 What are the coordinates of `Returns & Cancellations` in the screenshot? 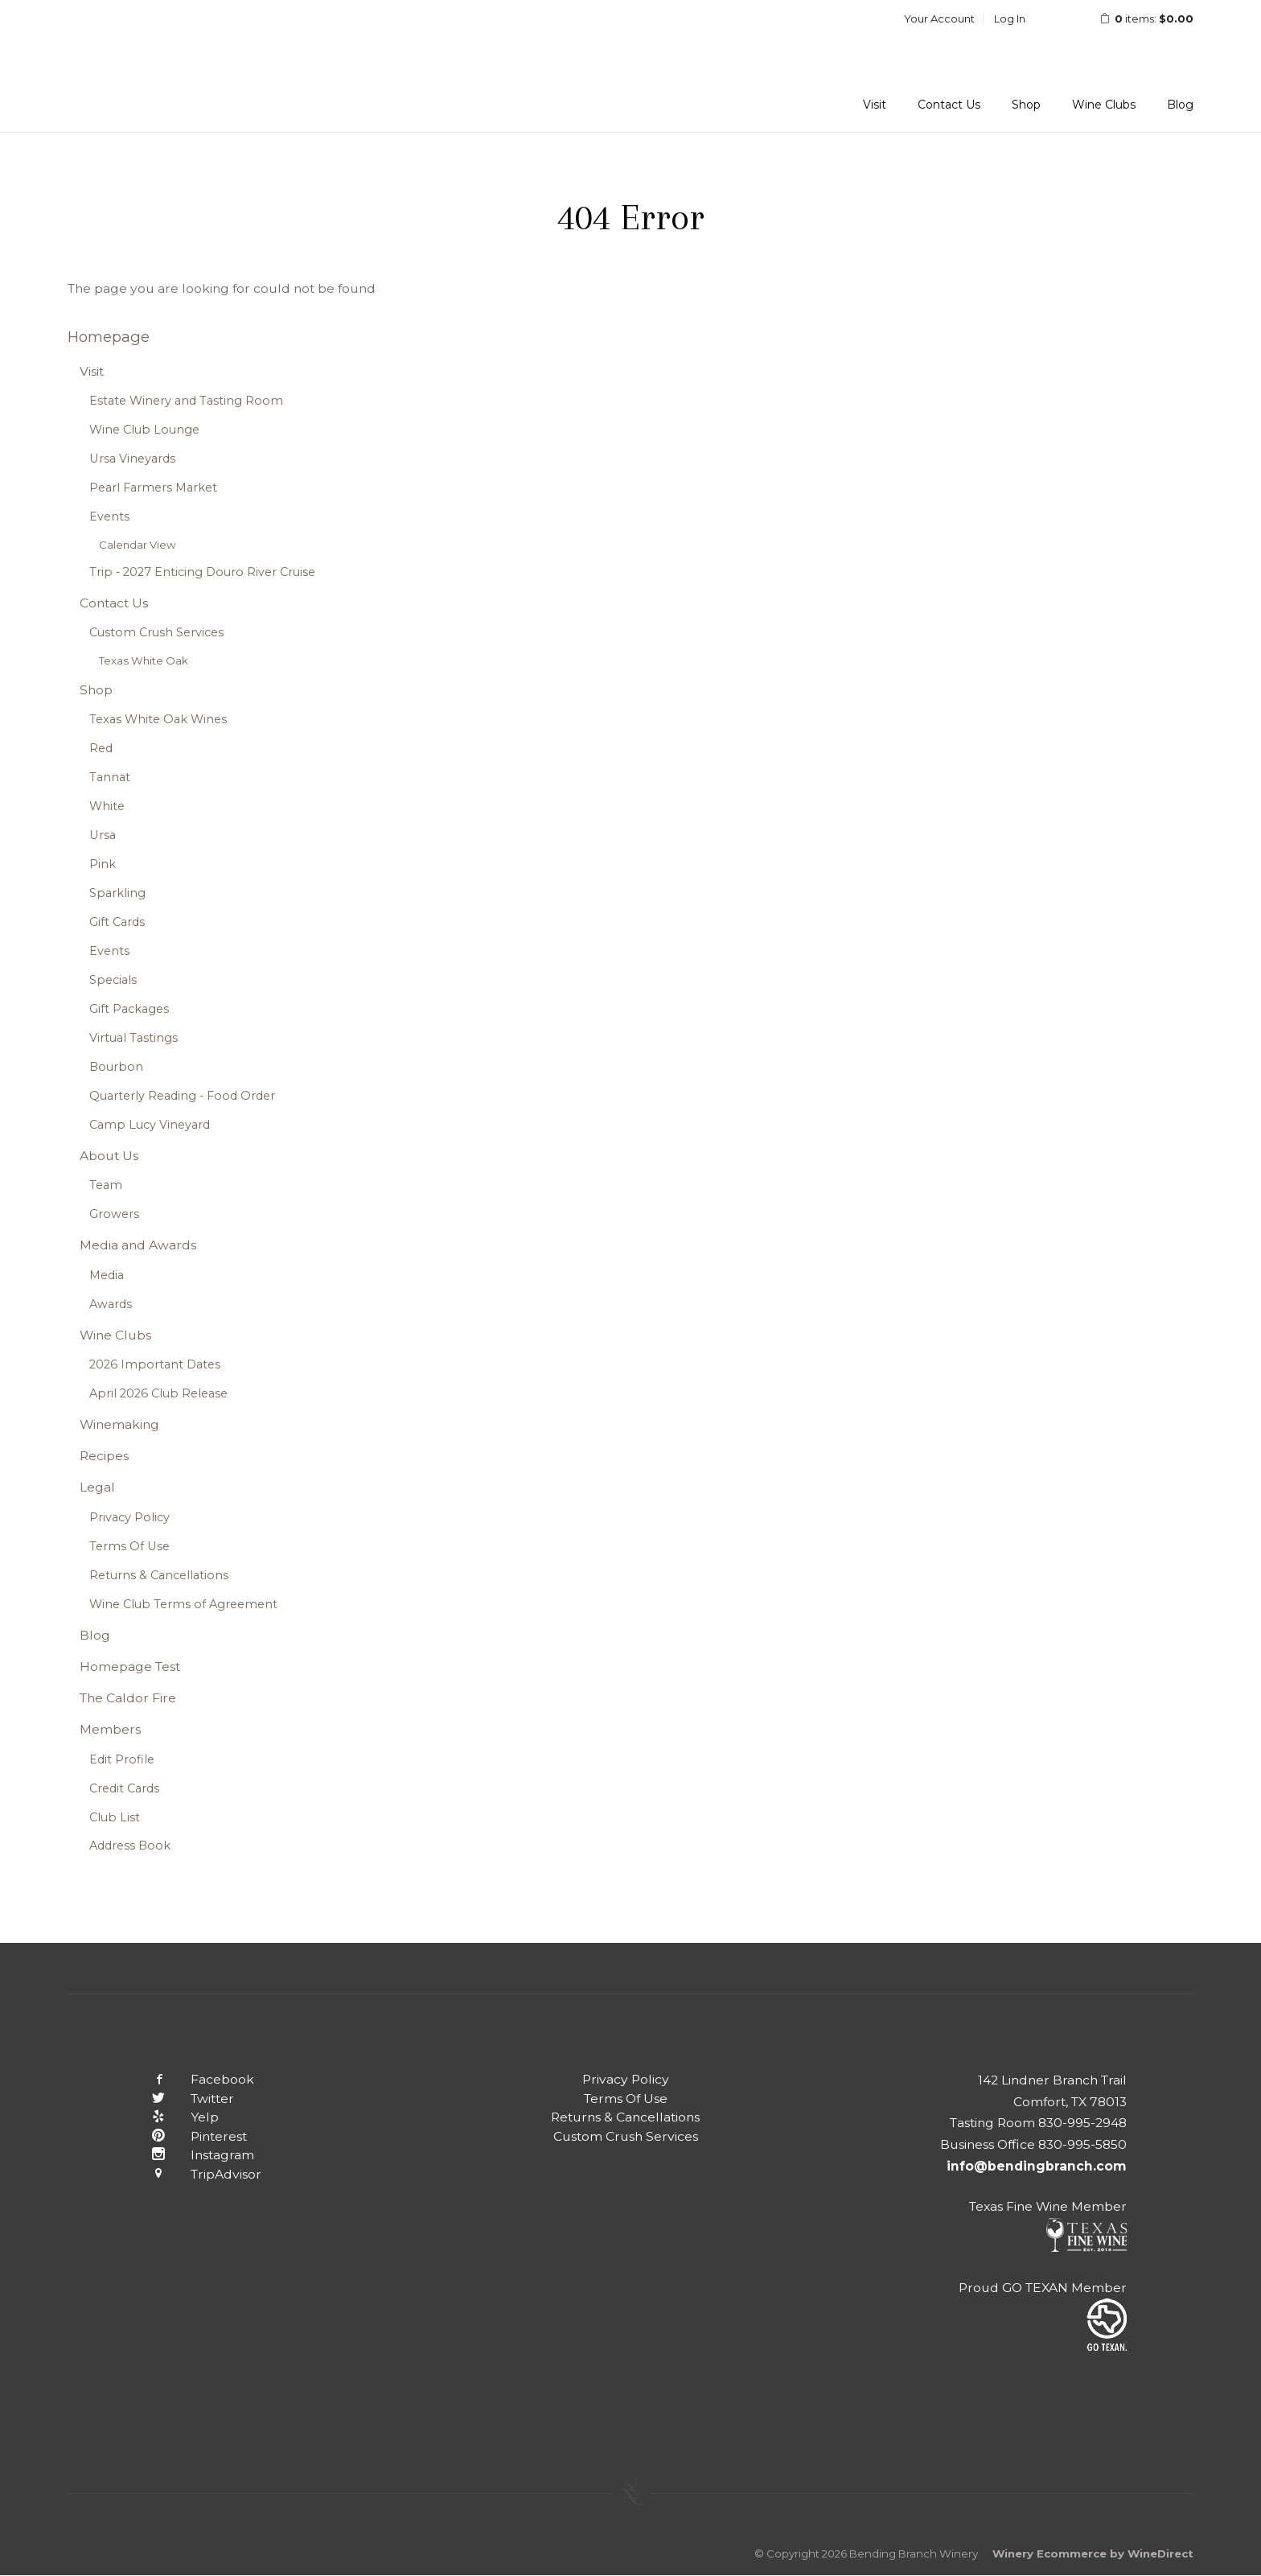 It's located at (158, 1575).